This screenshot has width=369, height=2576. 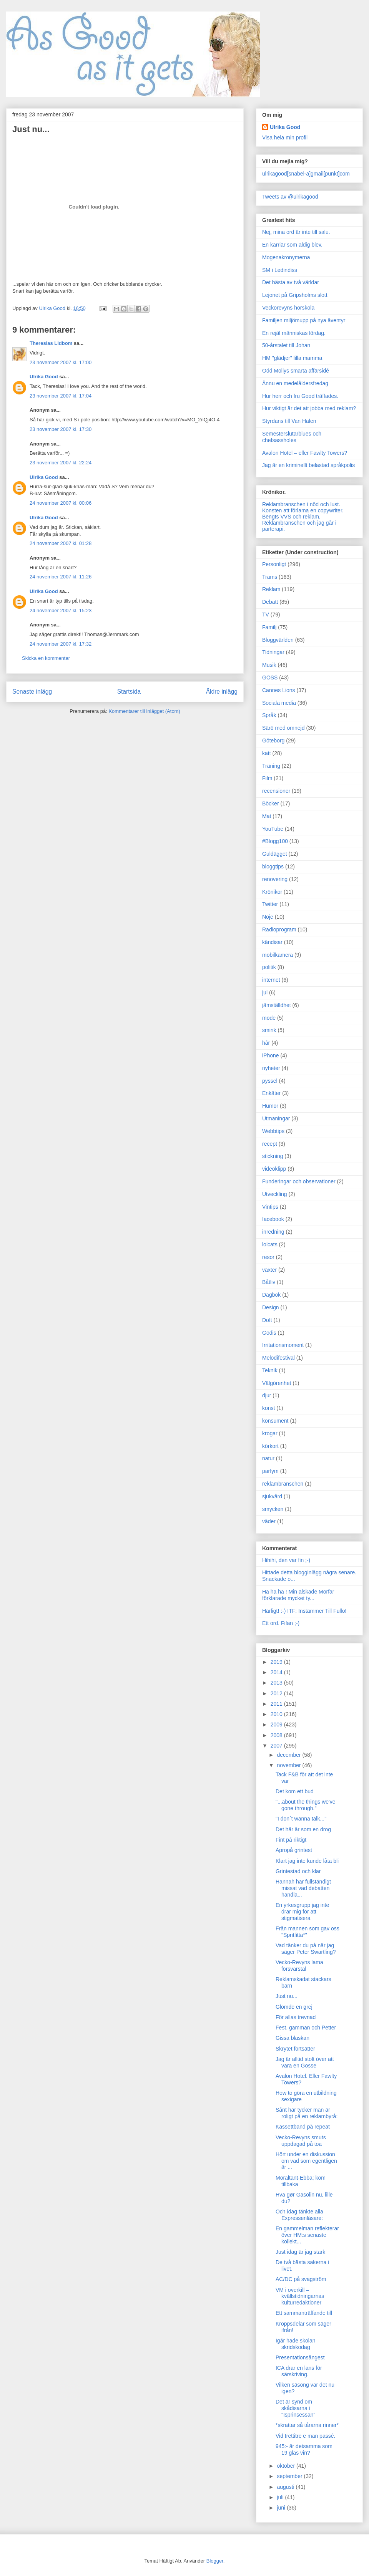 I want to click on Båtliv, so click(x=268, y=1282).